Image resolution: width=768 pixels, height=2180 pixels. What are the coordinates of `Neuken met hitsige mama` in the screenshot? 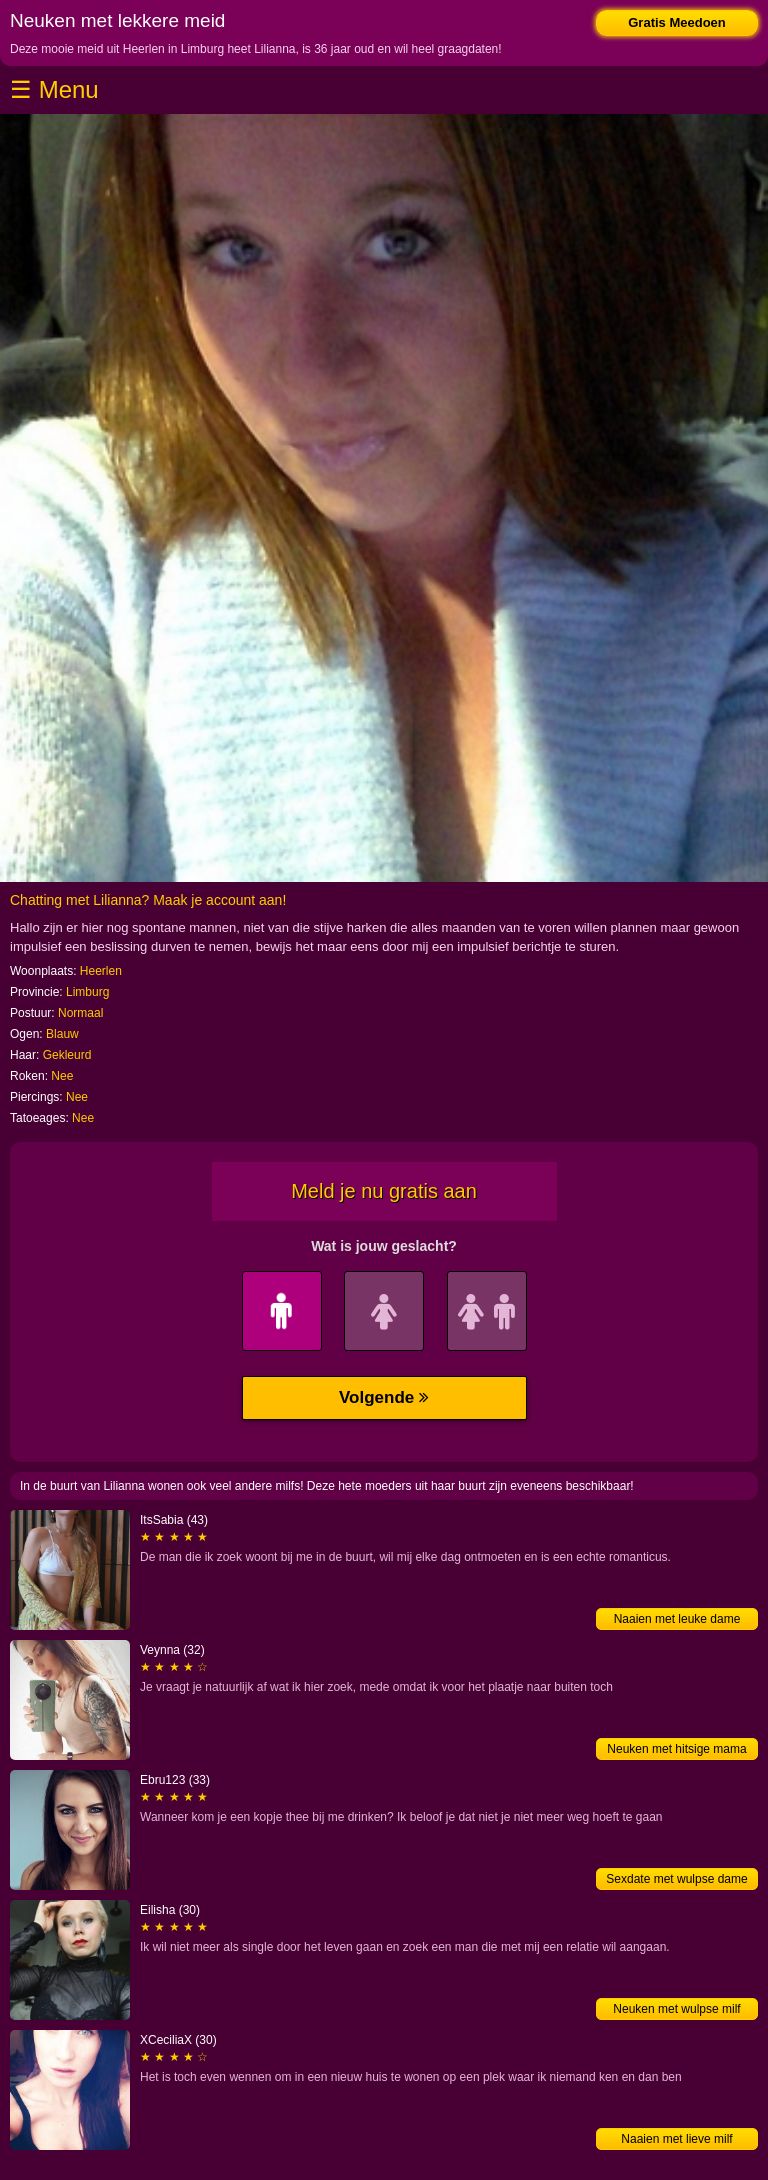 It's located at (676, 1749).